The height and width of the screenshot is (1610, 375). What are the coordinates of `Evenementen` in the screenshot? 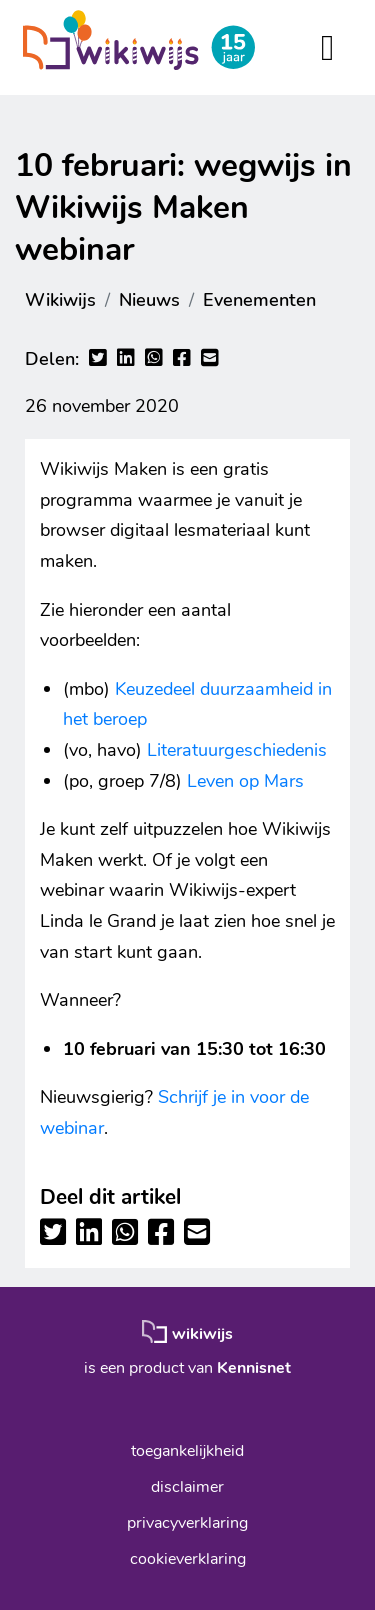 It's located at (259, 300).